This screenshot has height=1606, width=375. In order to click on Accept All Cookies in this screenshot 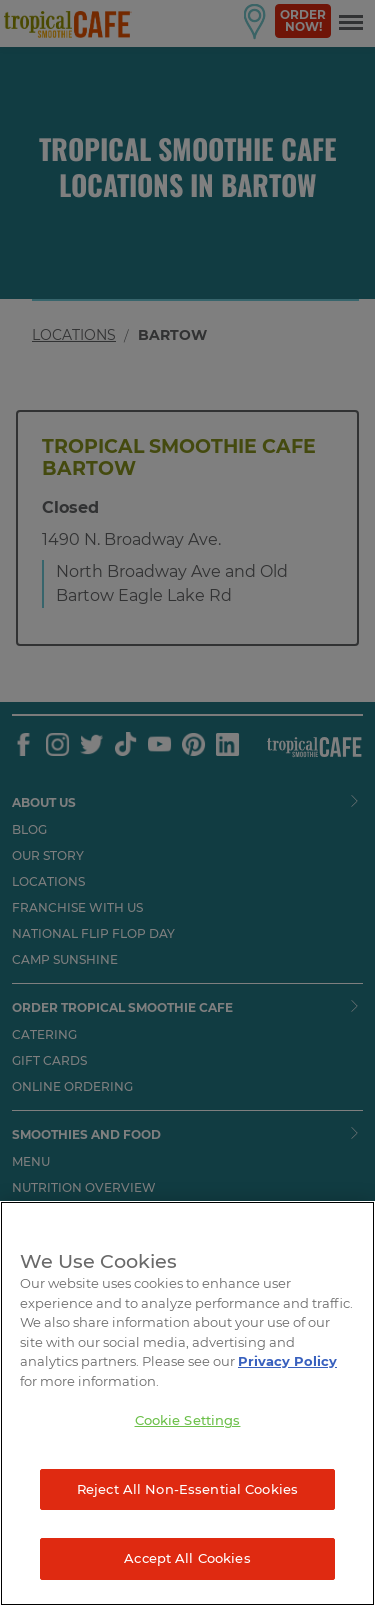, I will do `click(187, 1558)`.